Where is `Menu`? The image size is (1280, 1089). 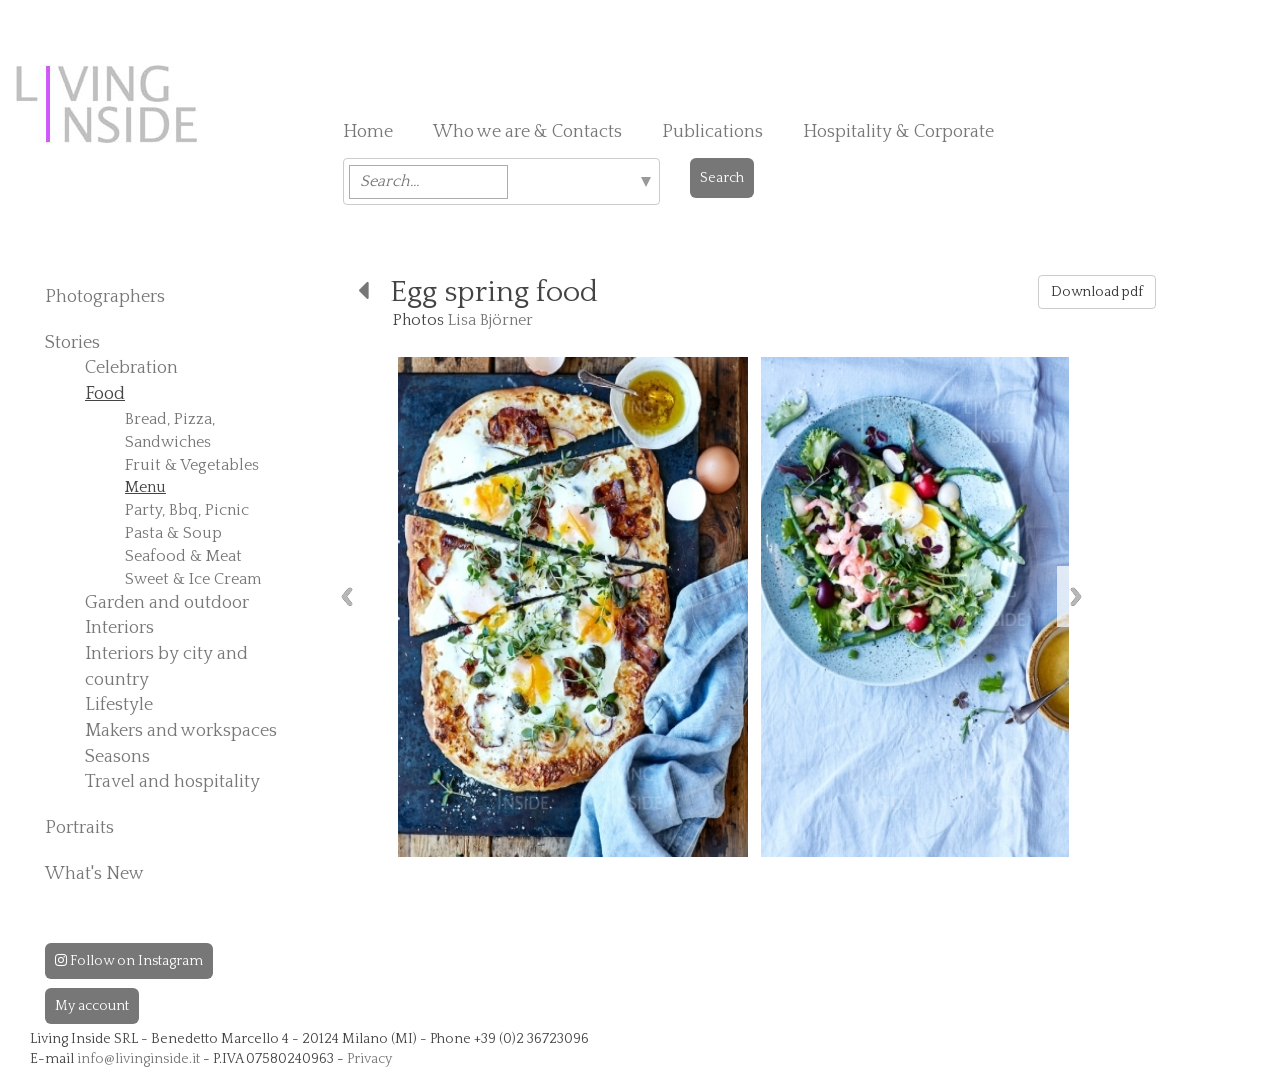 Menu is located at coordinates (145, 487).